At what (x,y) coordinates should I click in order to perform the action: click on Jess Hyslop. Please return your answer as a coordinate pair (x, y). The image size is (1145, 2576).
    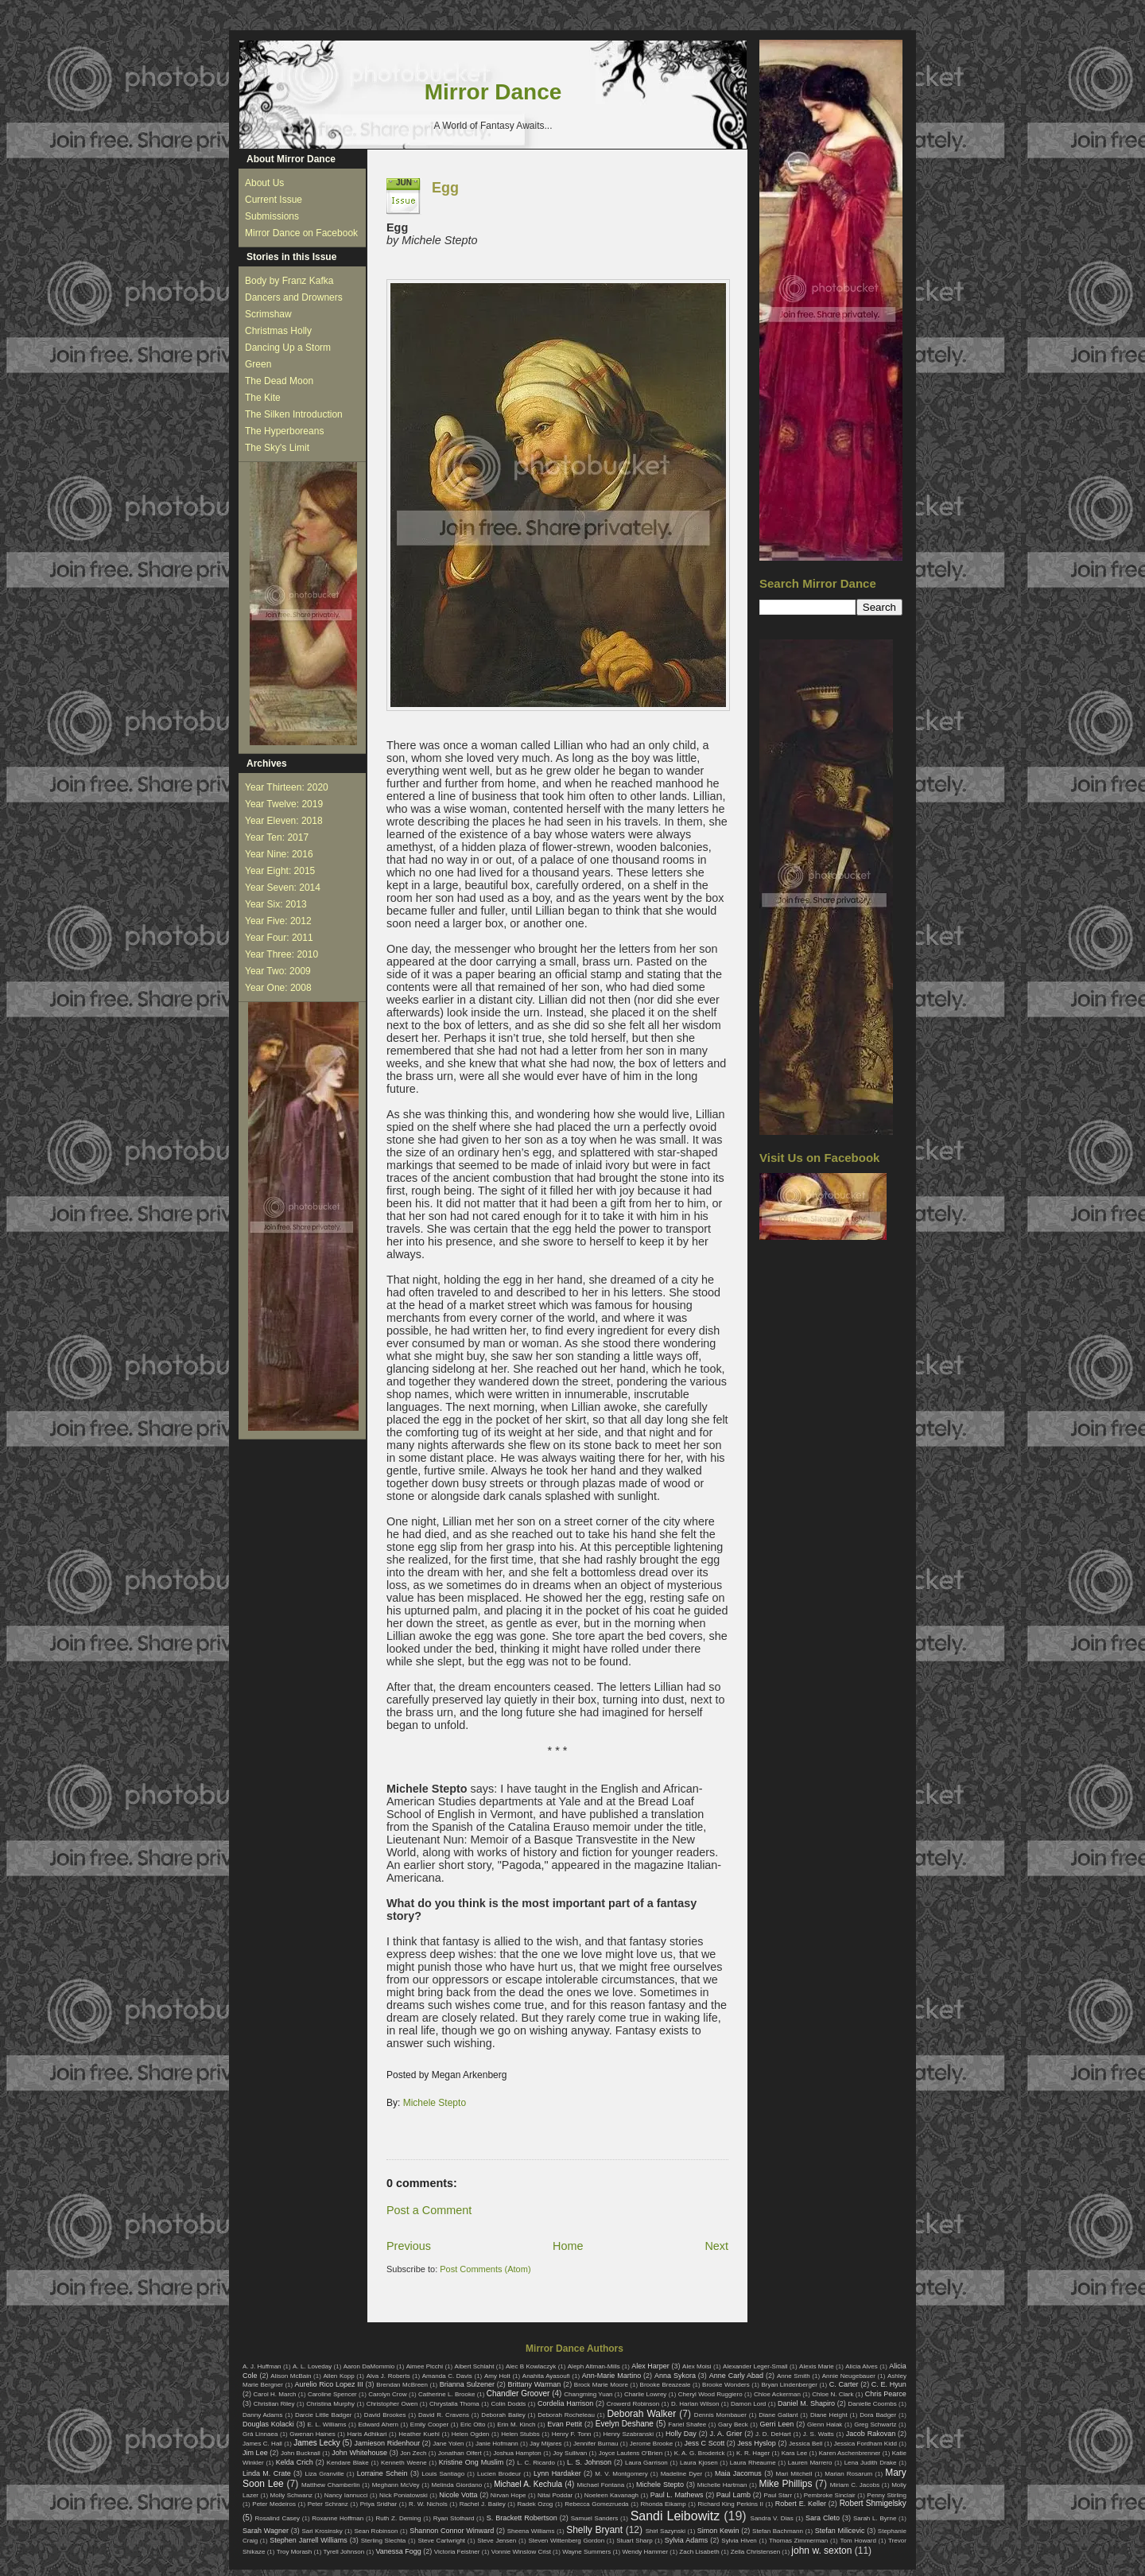
    Looking at the image, I should click on (756, 2443).